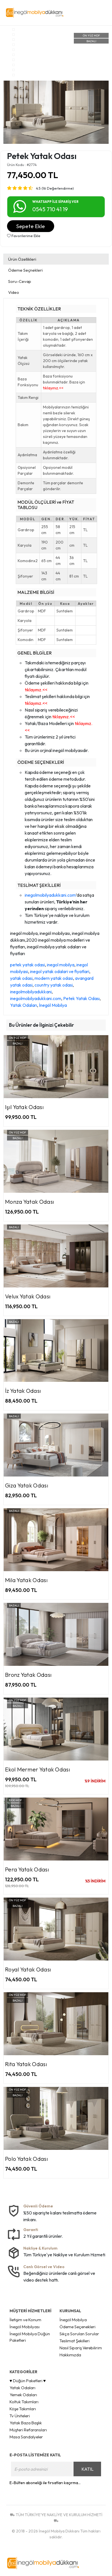  What do you see at coordinates (37, 1769) in the screenshot?
I see `Ekol Mermer Yatak Odası` at bounding box center [37, 1769].